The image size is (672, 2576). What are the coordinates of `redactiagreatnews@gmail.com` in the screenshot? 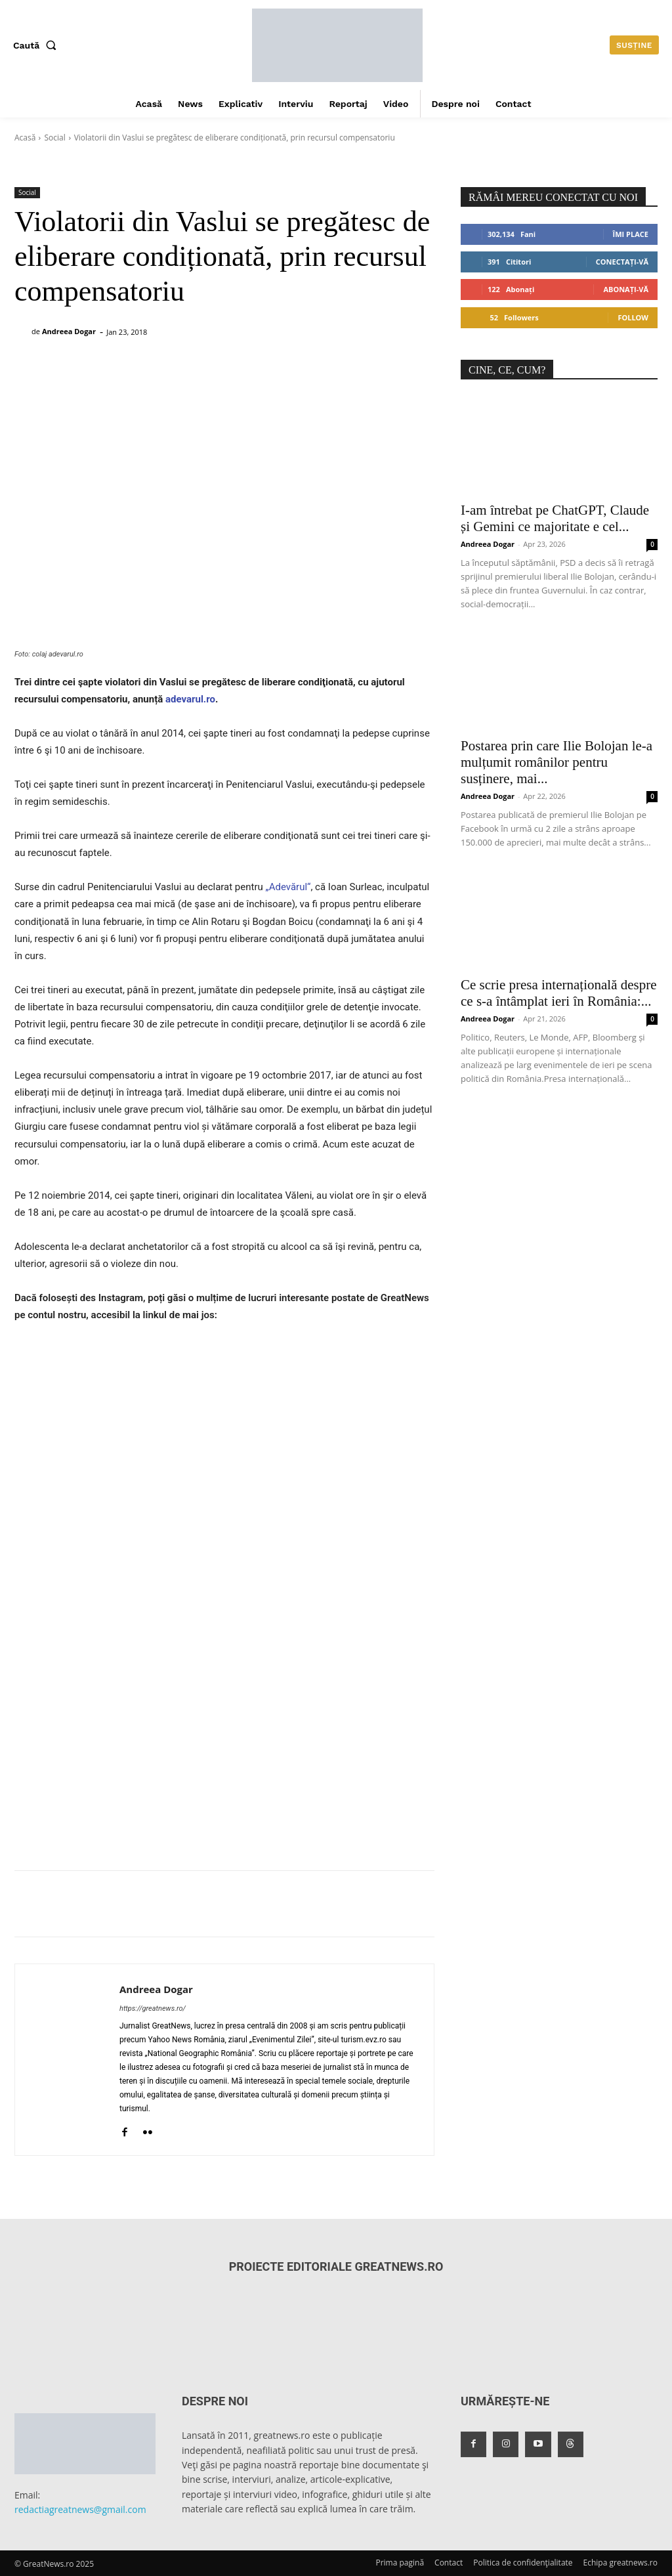 It's located at (80, 2509).